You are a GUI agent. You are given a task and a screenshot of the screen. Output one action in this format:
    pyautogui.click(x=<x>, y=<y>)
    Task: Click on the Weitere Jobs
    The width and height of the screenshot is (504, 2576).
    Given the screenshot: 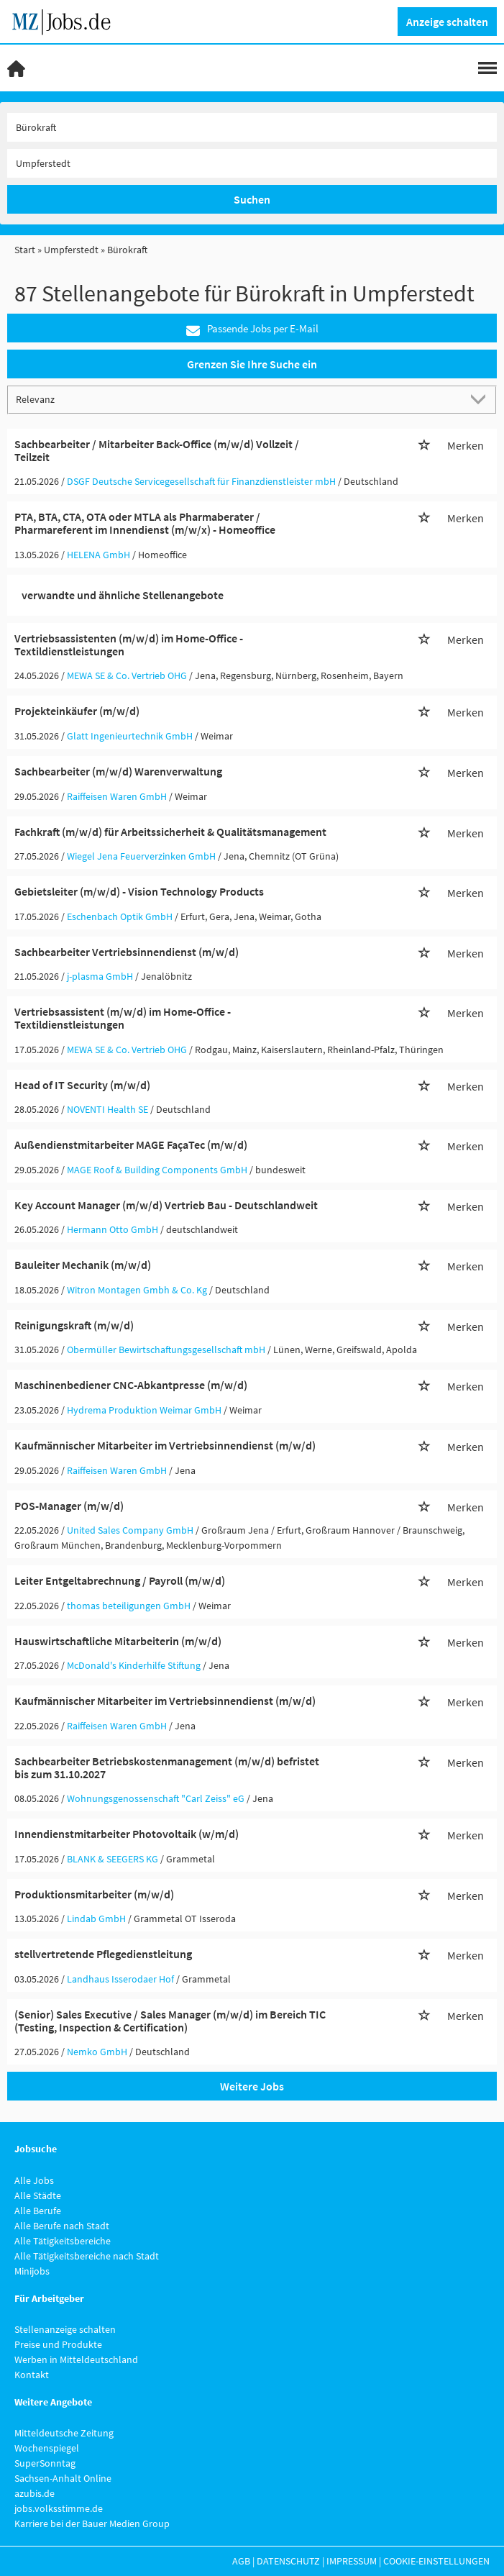 What is the action you would take?
    pyautogui.click(x=252, y=2086)
    